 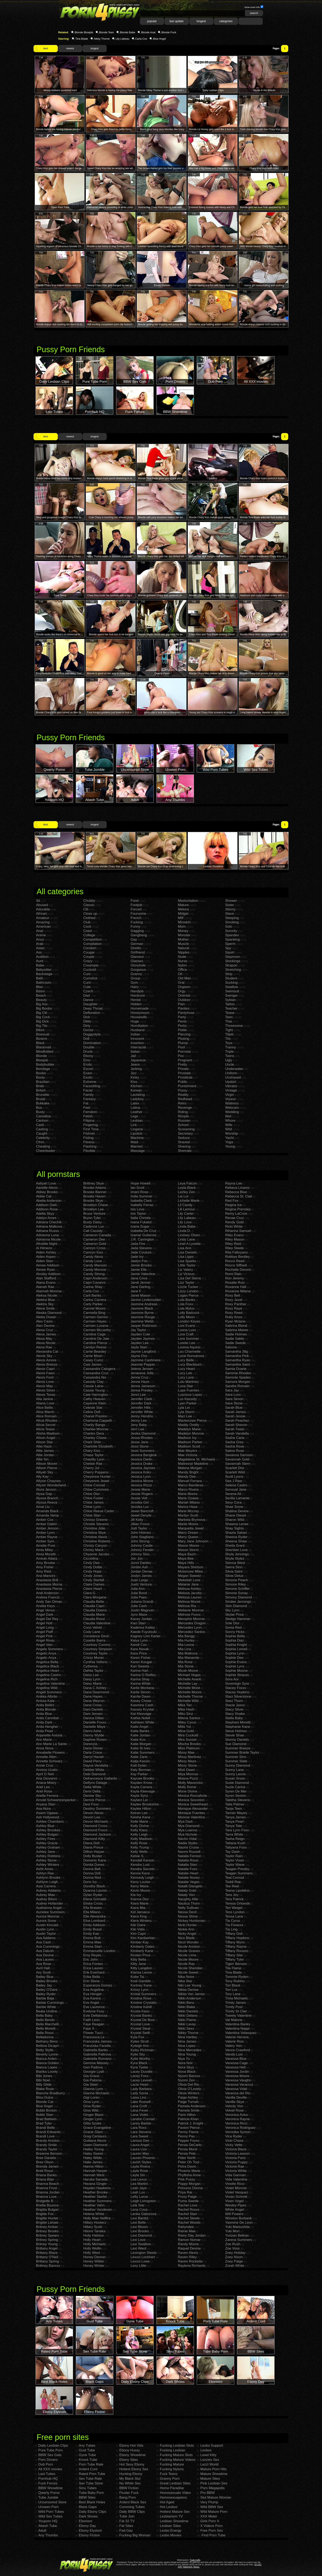 What do you see at coordinates (45, 1774) in the screenshot?
I see `April O Neil` at bounding box center [45, 1774].